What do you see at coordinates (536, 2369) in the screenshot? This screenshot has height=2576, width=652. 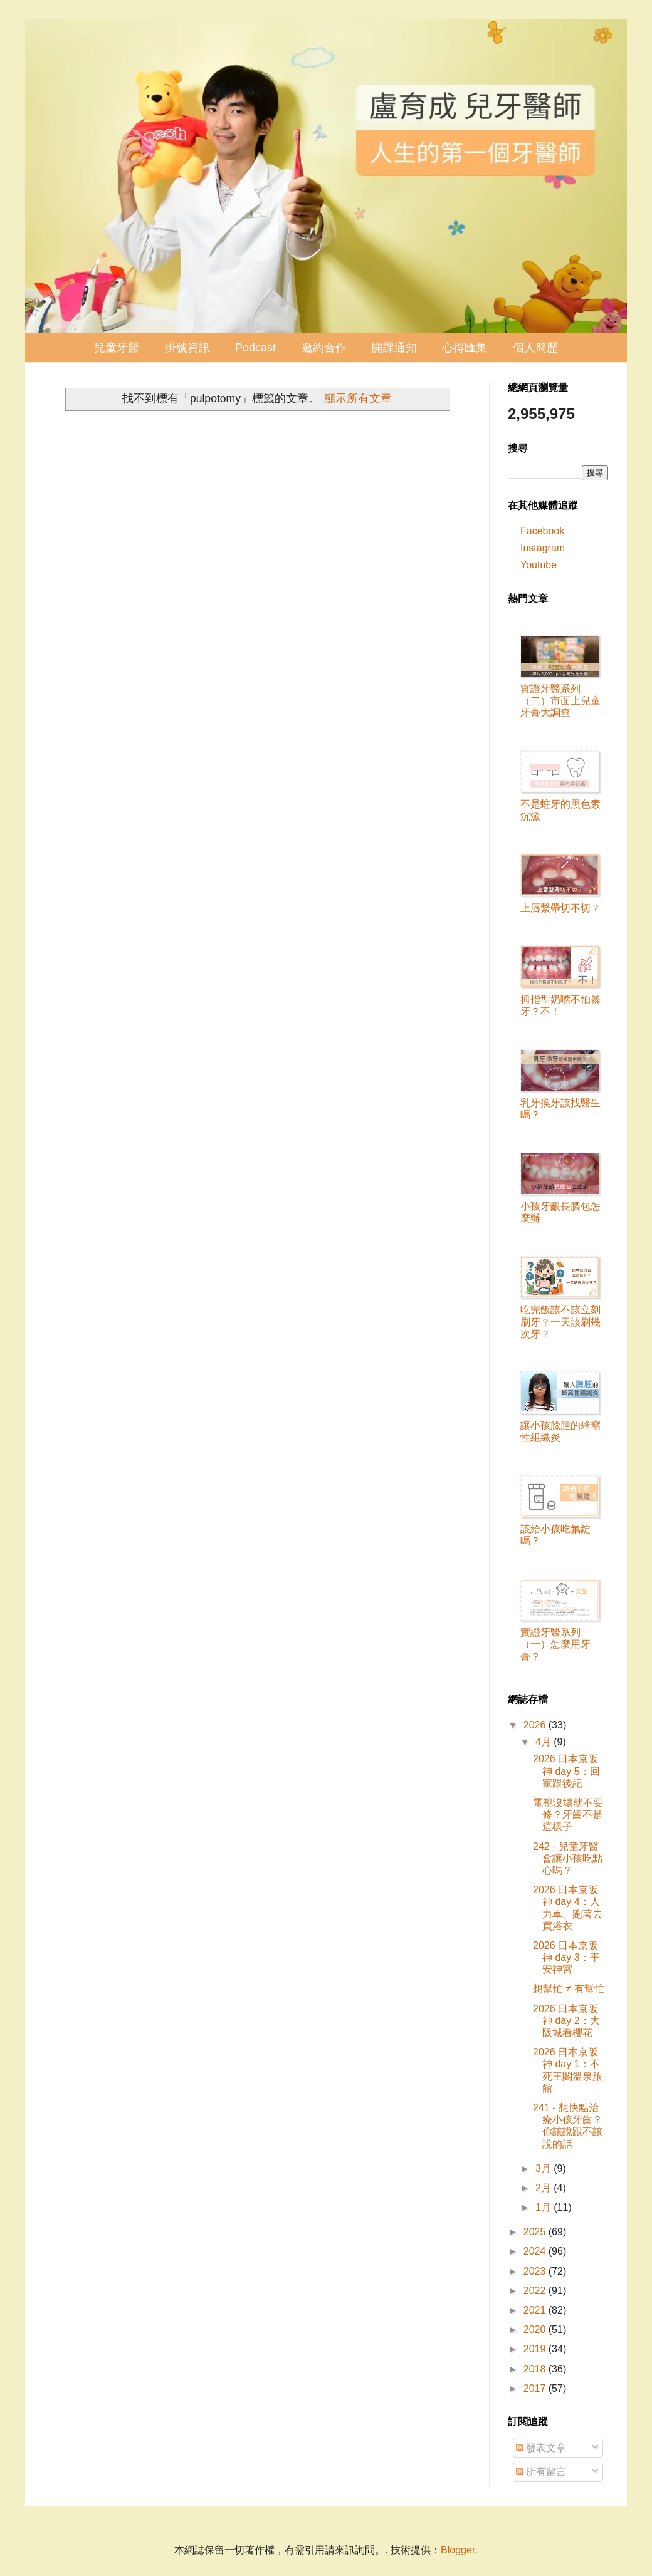 I see `2018` at bounding box center [536, 2369].